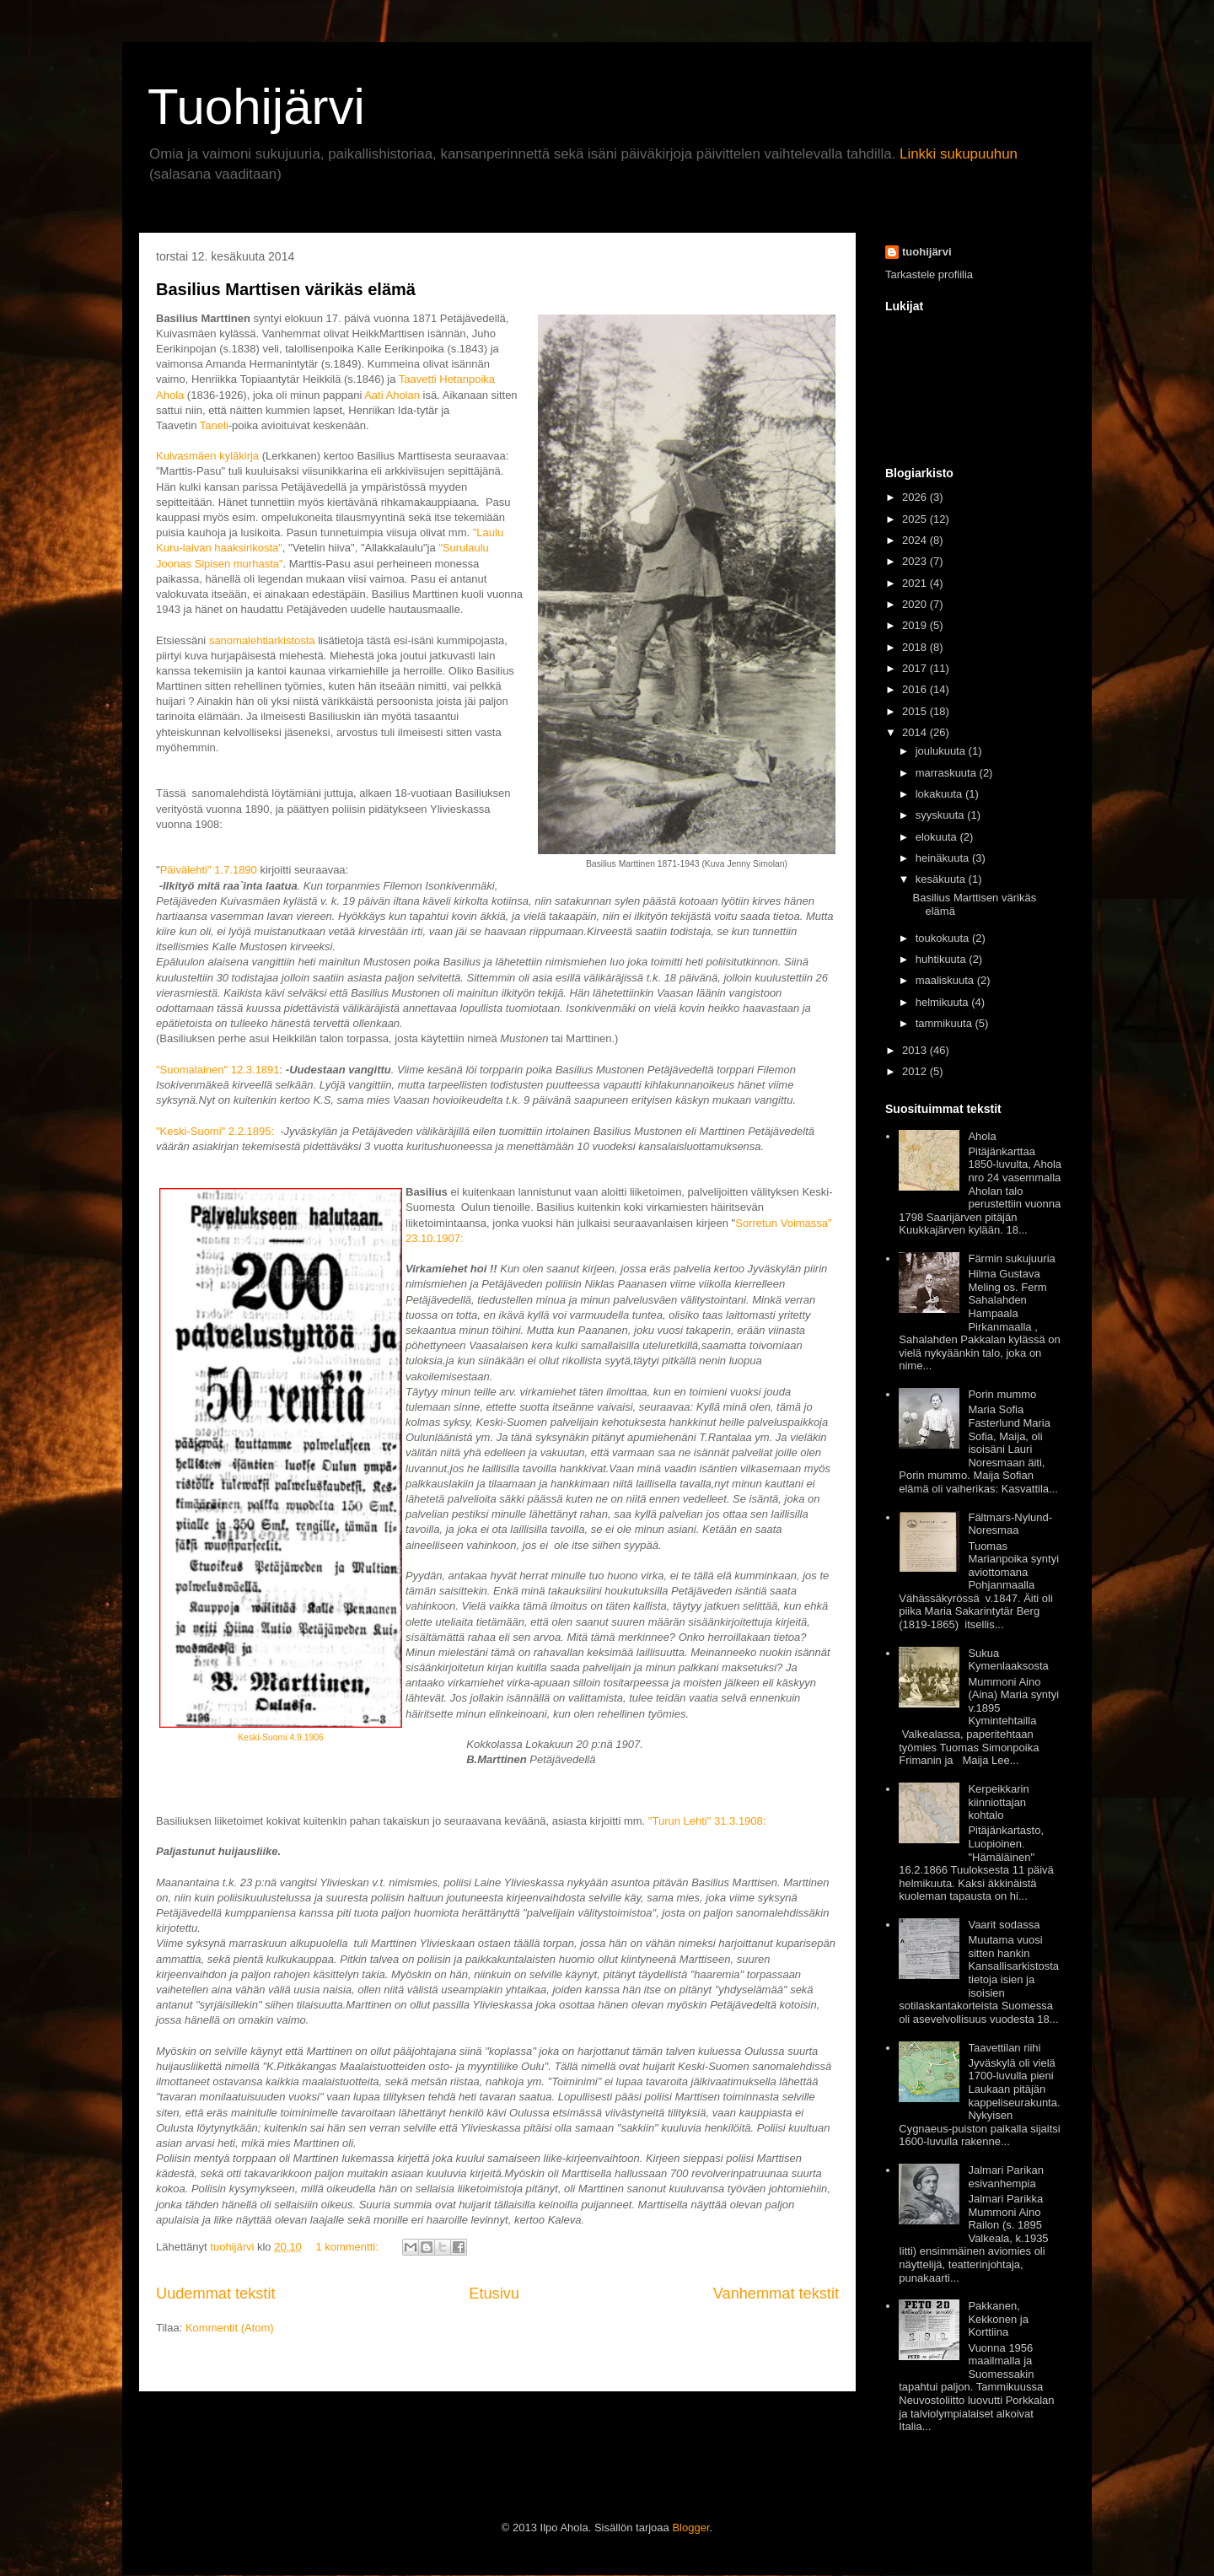 This screenshot has height=2576, width=1214. What do you see at coordinates (959, 154) in the screenshot?
I see `Linkki sukupuuhun` at bounding box center [959, 154].